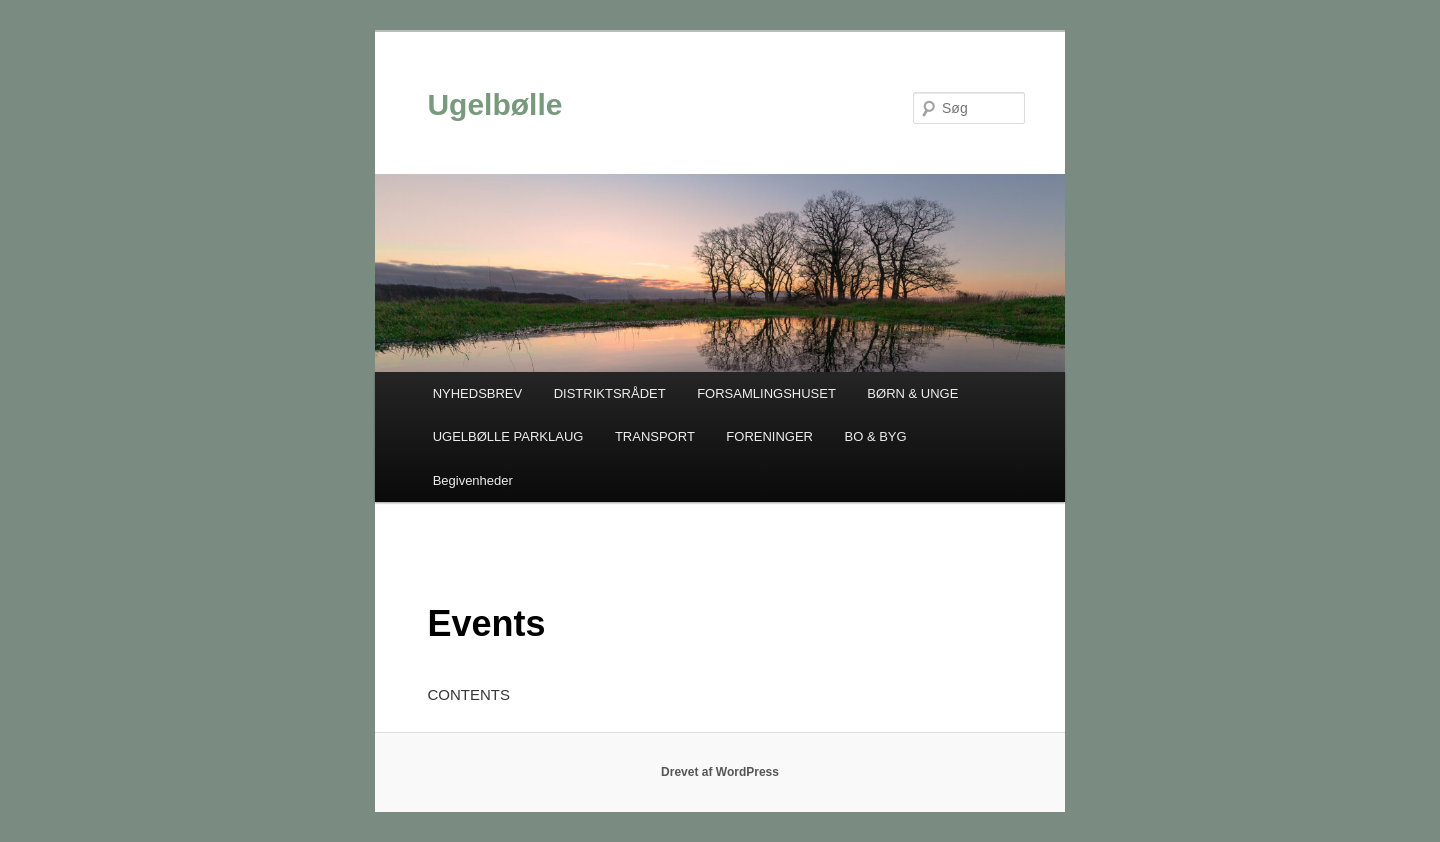 This screenshot has height=842, width=1440. Describe the element at coordinates (912, 393) in the screenshot. I see `BØRN & UNGE` at that location.